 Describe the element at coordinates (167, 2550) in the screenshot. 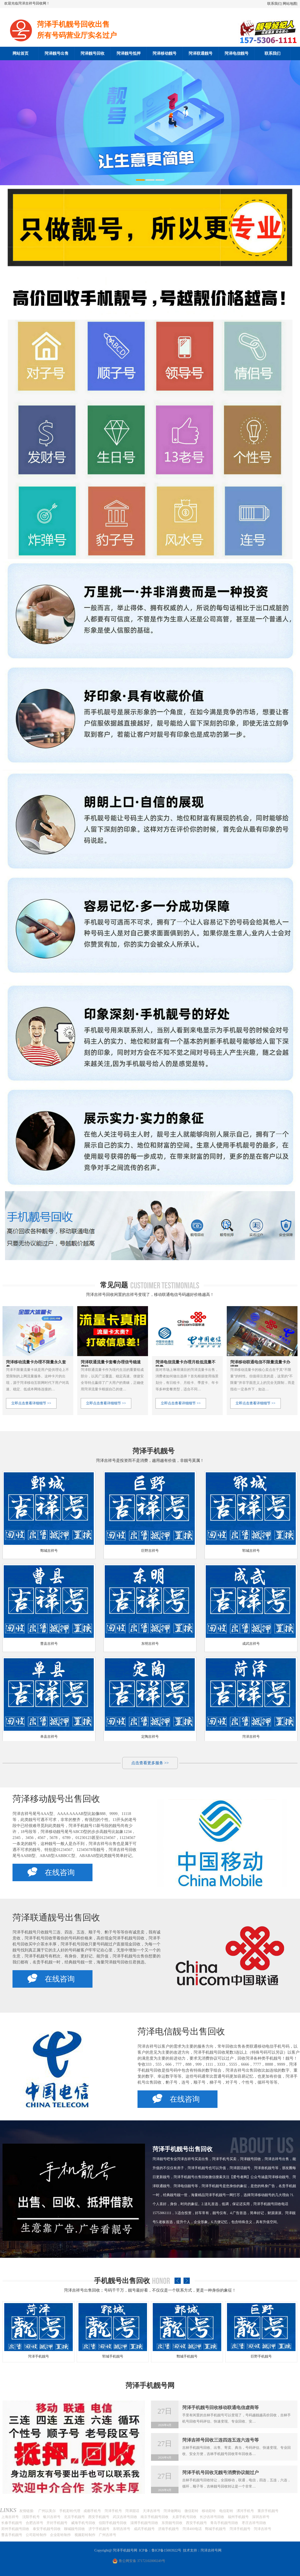

I see `鲁ICP备15003922号` at that location.